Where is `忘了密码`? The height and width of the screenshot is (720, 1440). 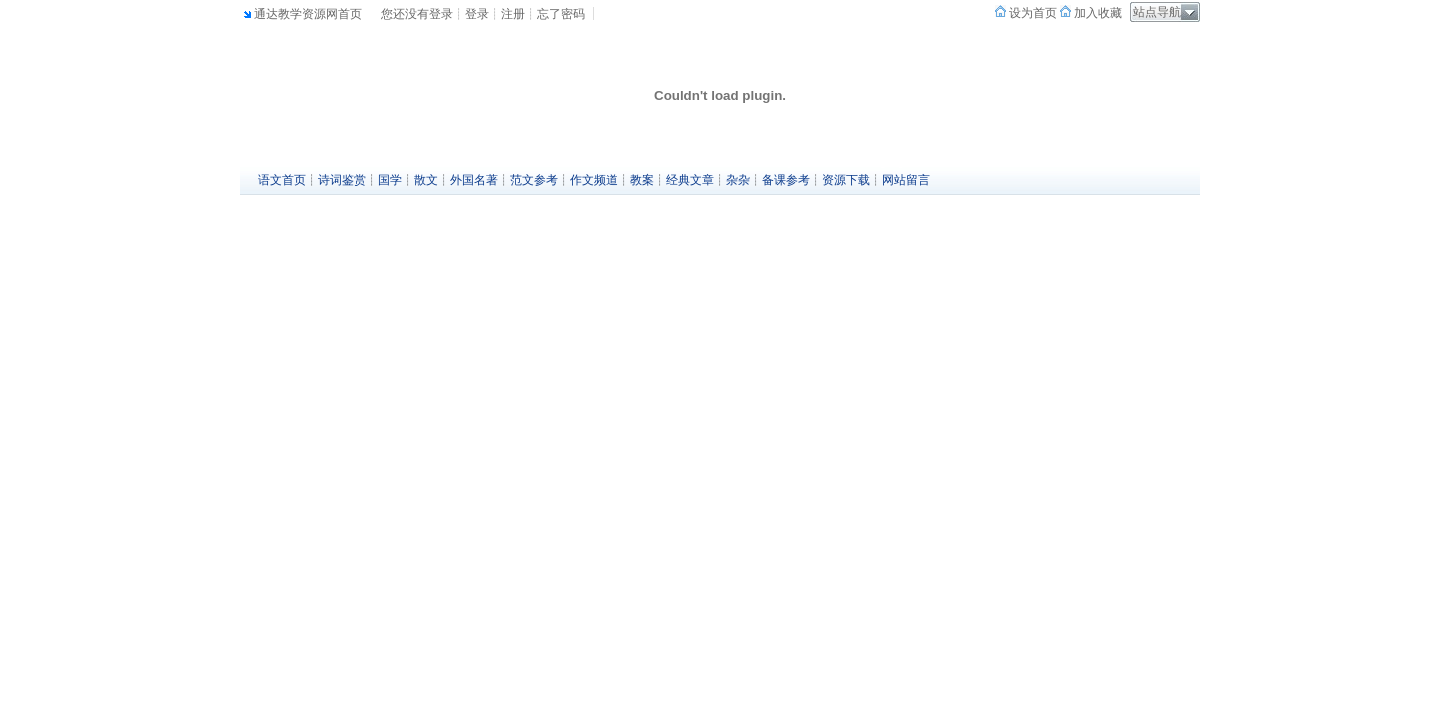
忘了密码 is located at coordinates (561, 14).